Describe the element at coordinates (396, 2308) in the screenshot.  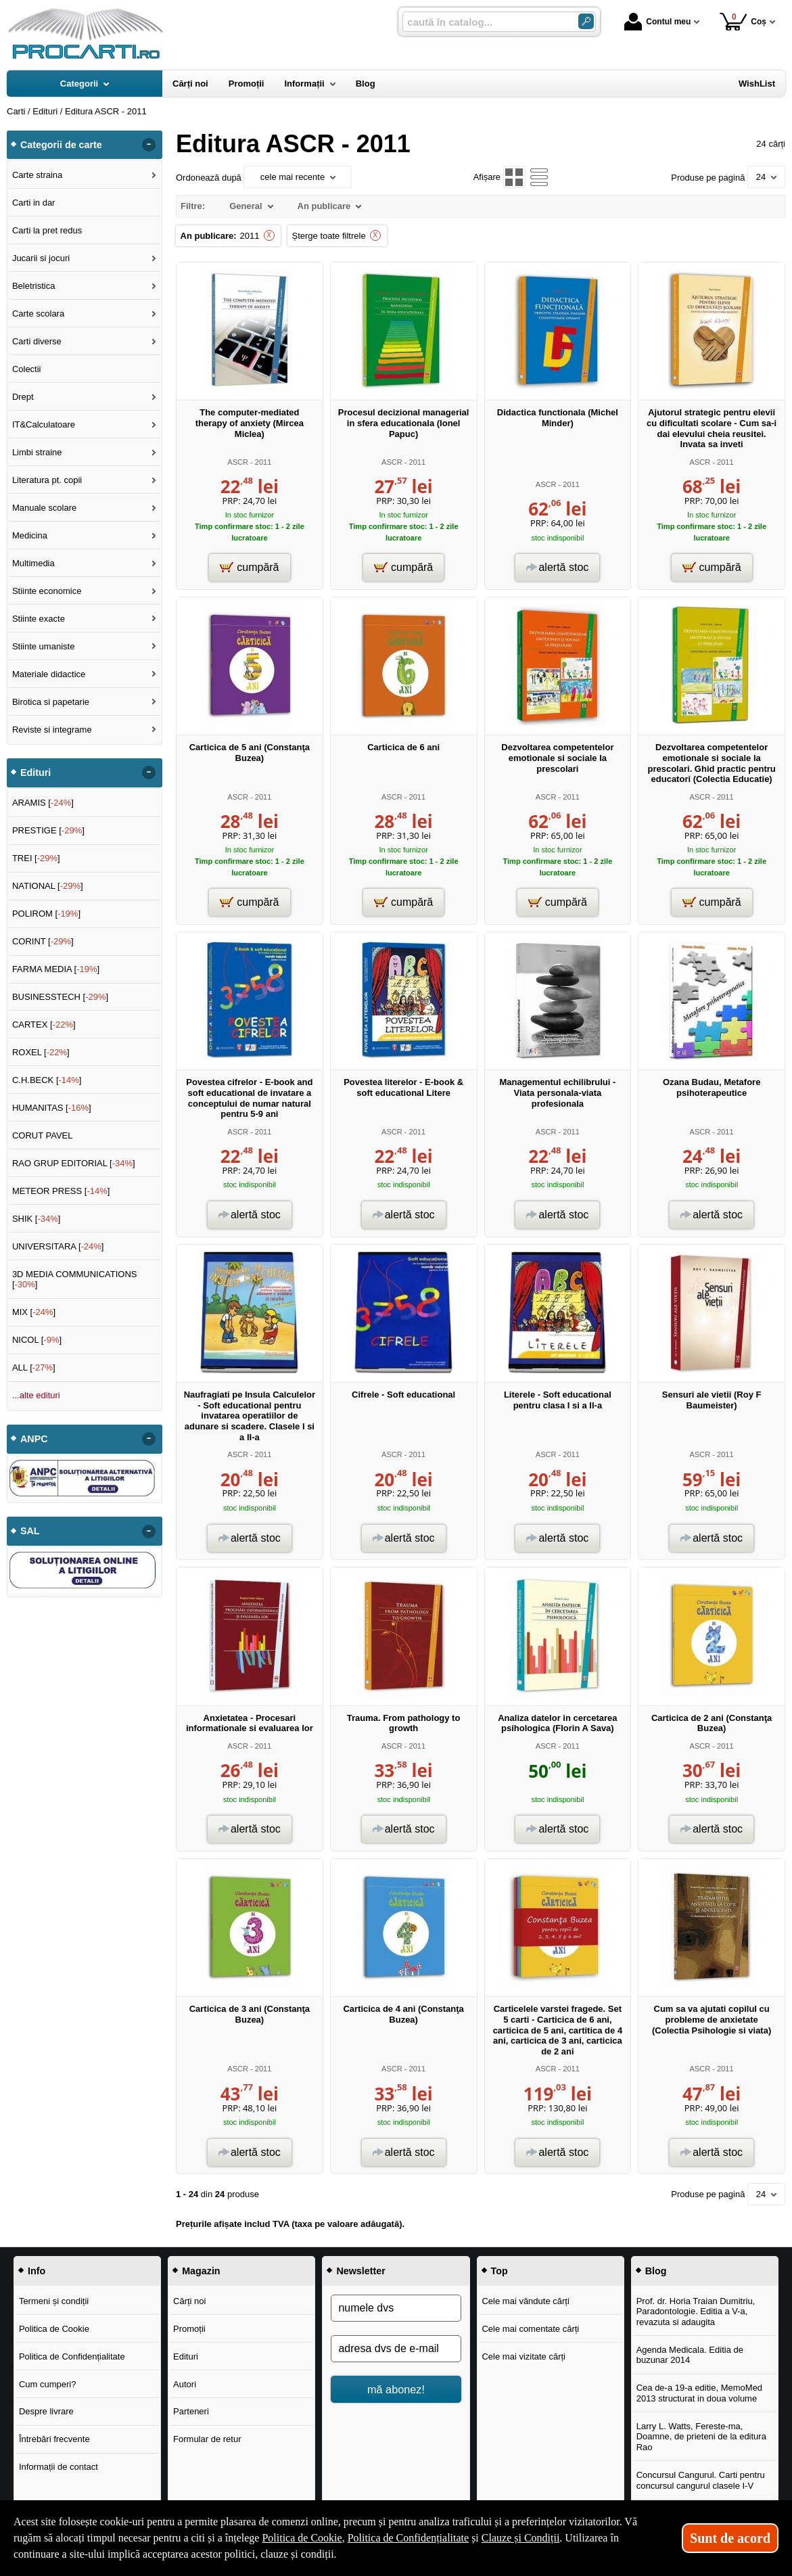
I see `[numele dvs]` at that location.